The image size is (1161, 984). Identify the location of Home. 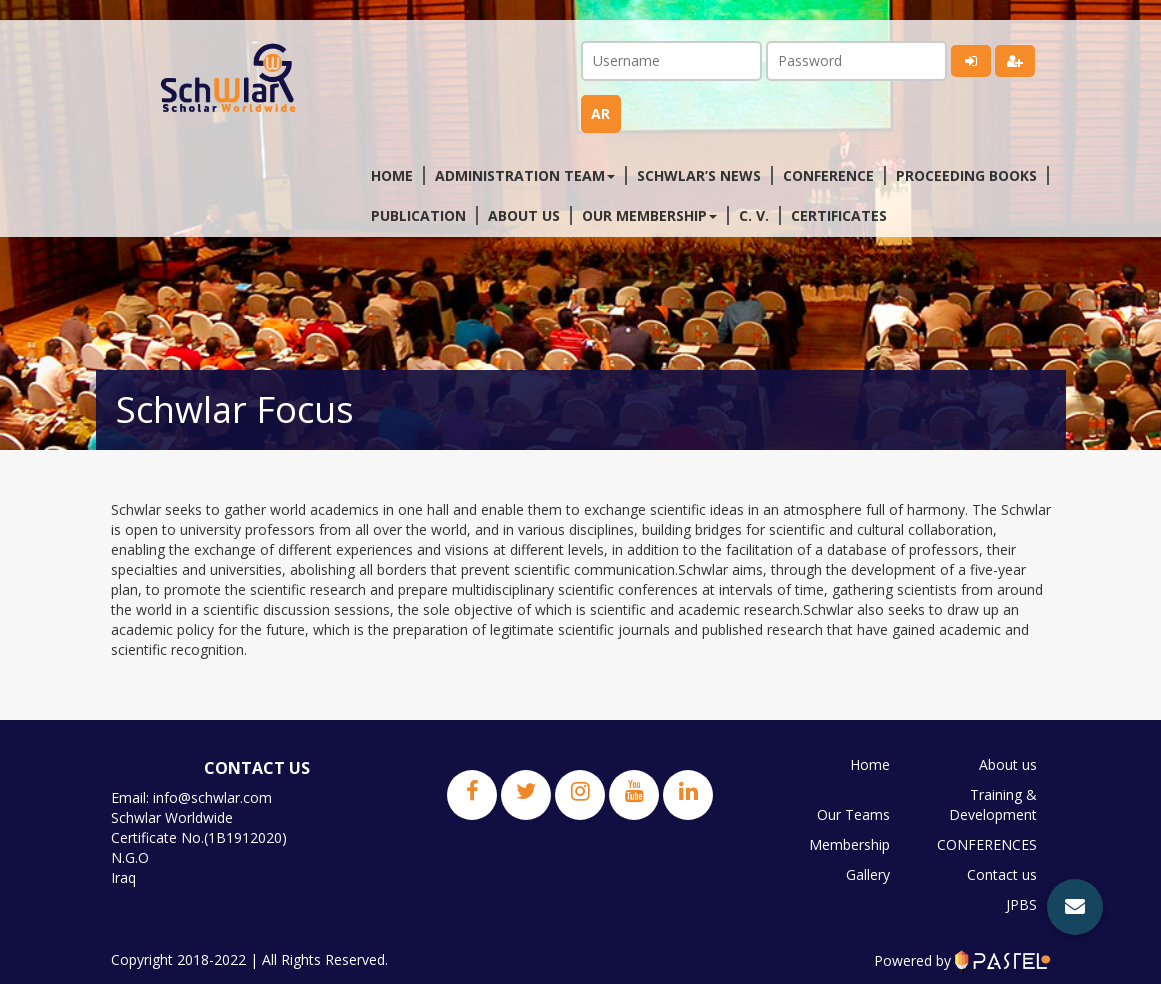
(392, 175).